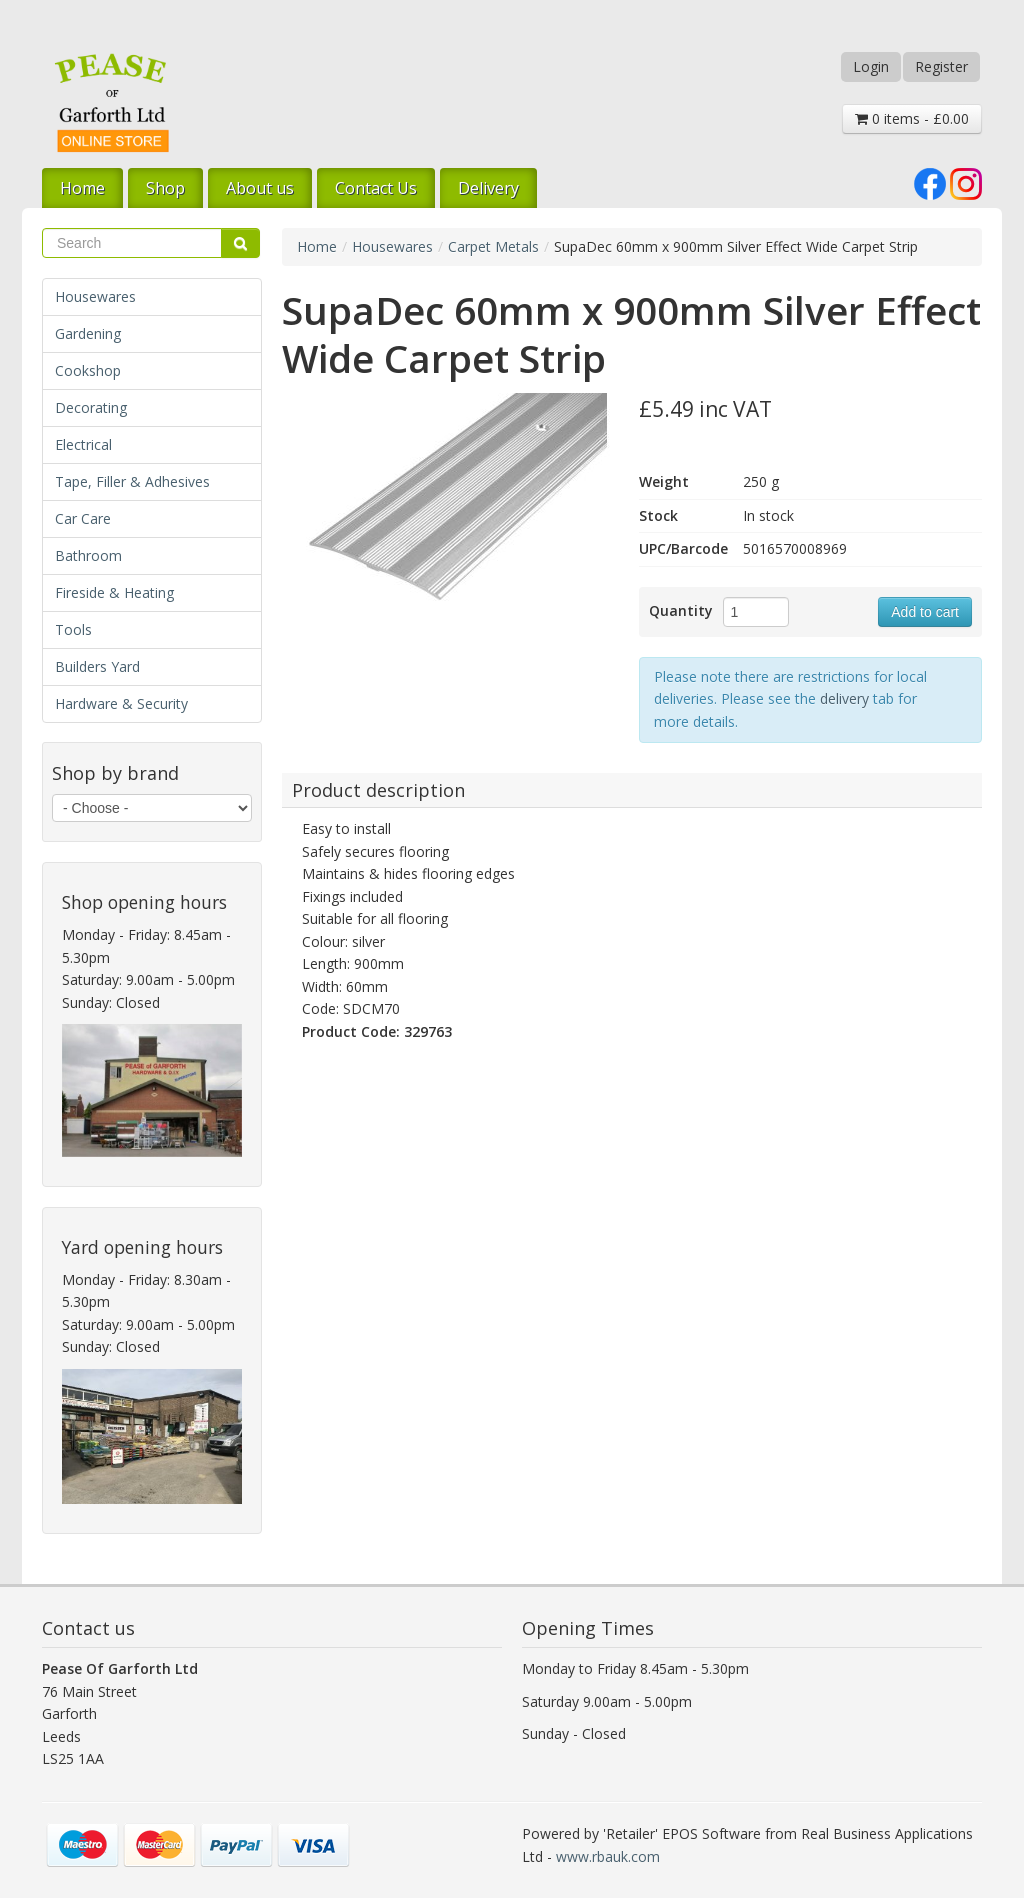 This screenshot has width=1024, height=1898. I want to click on Fireside & Heating, so click(114, 592).